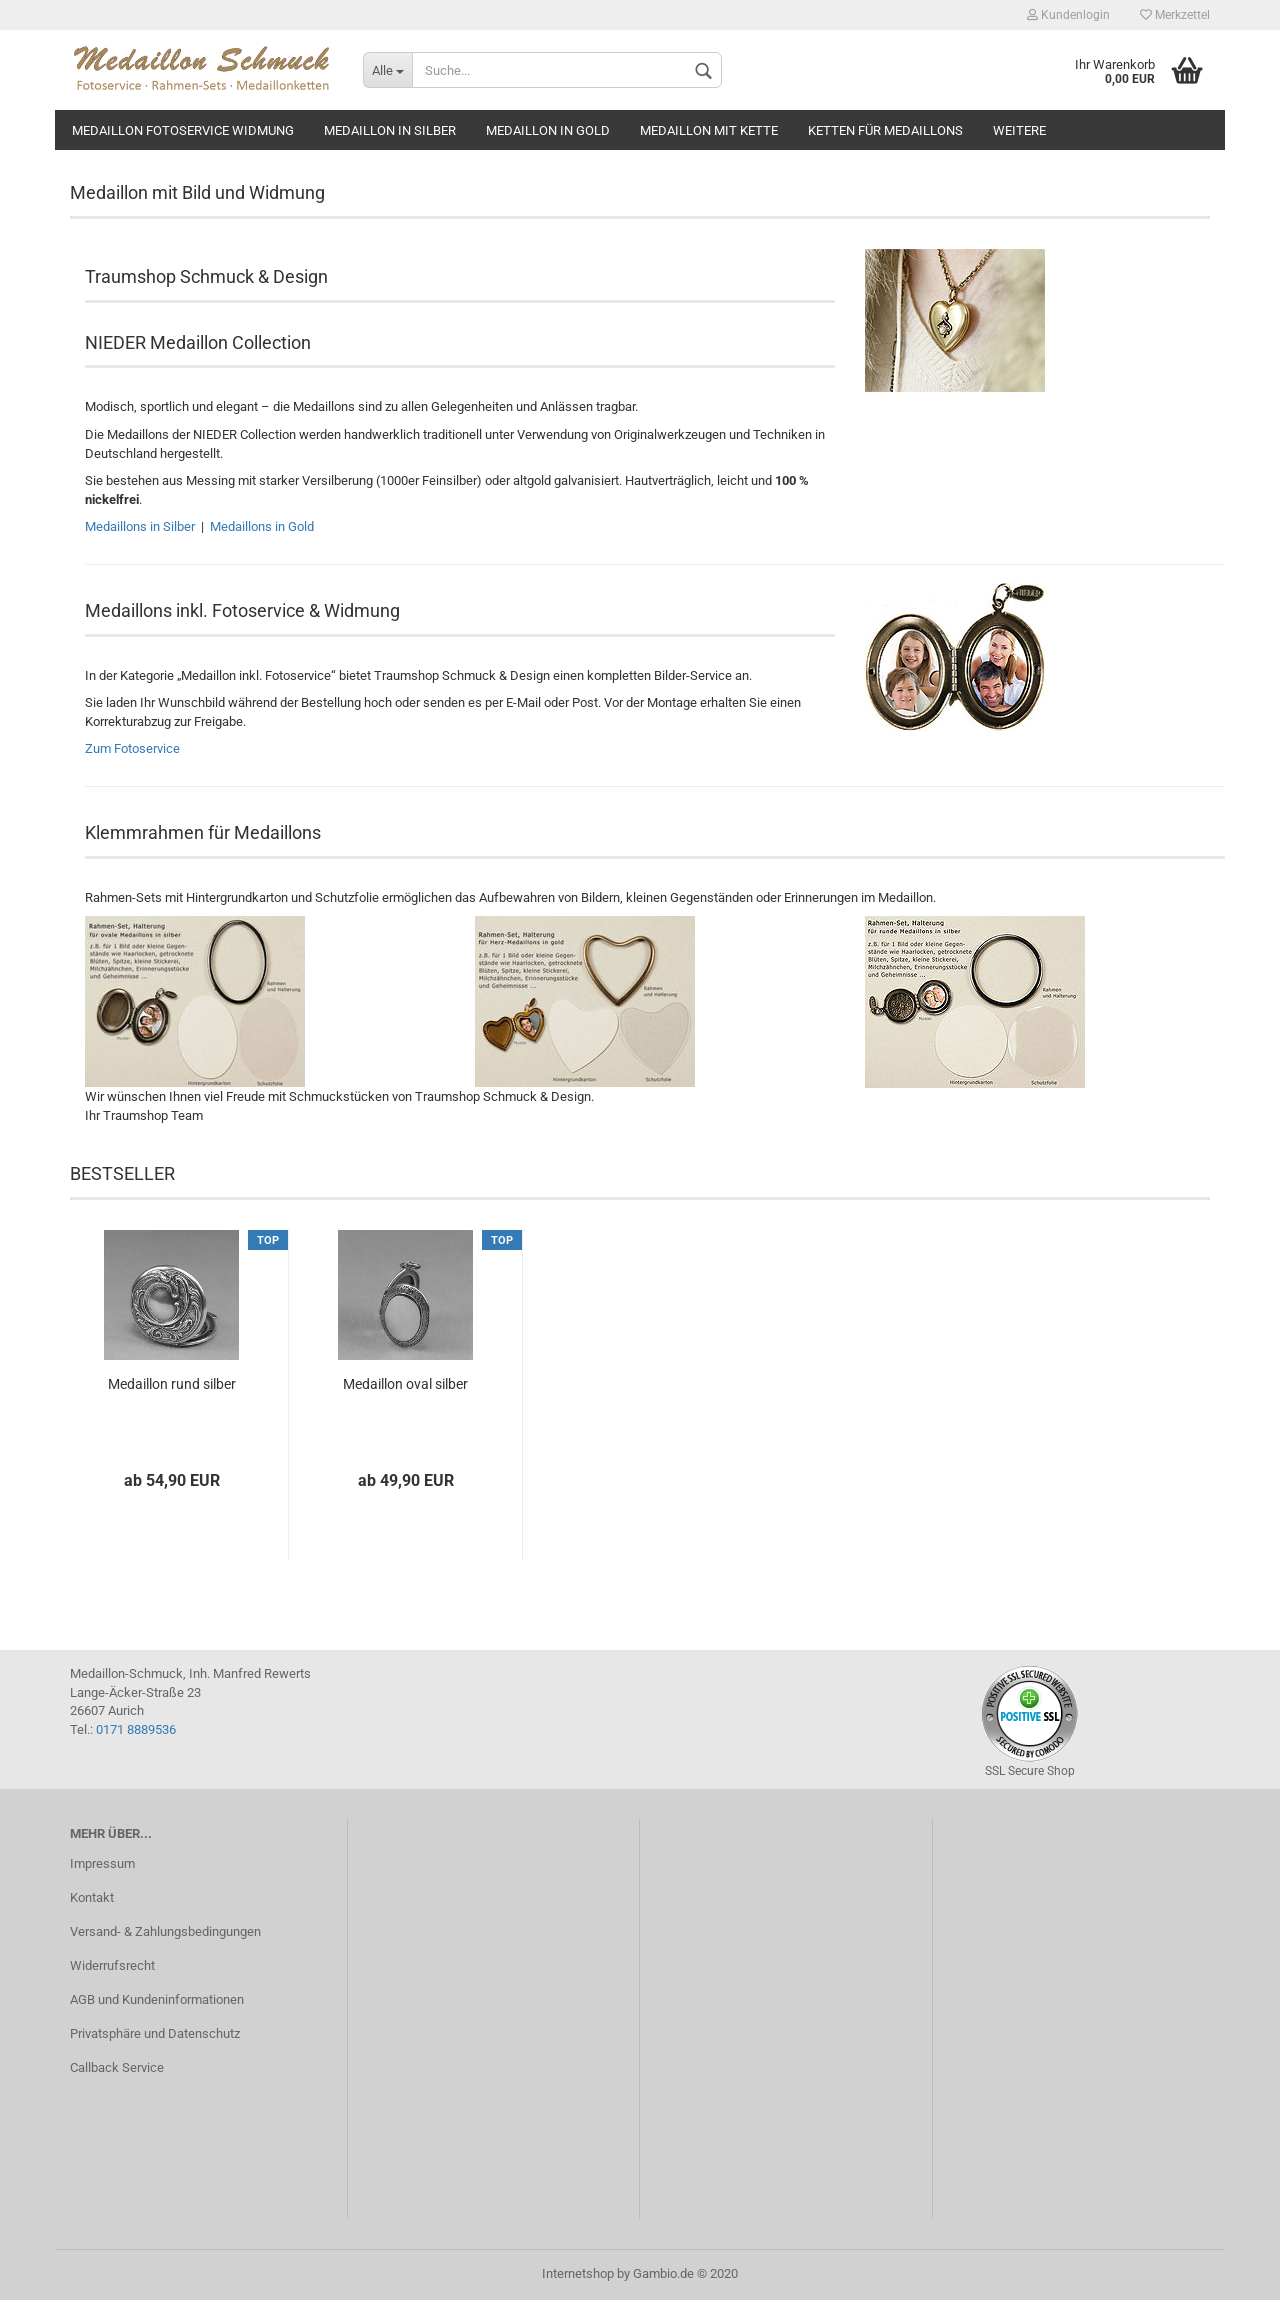 Image resolution: width=1280 pixels, height=2300 pixels. Describe the element at coordinates (157, 1999) in the screenshot. I see `AGB und Kundeninformationen` at that location.